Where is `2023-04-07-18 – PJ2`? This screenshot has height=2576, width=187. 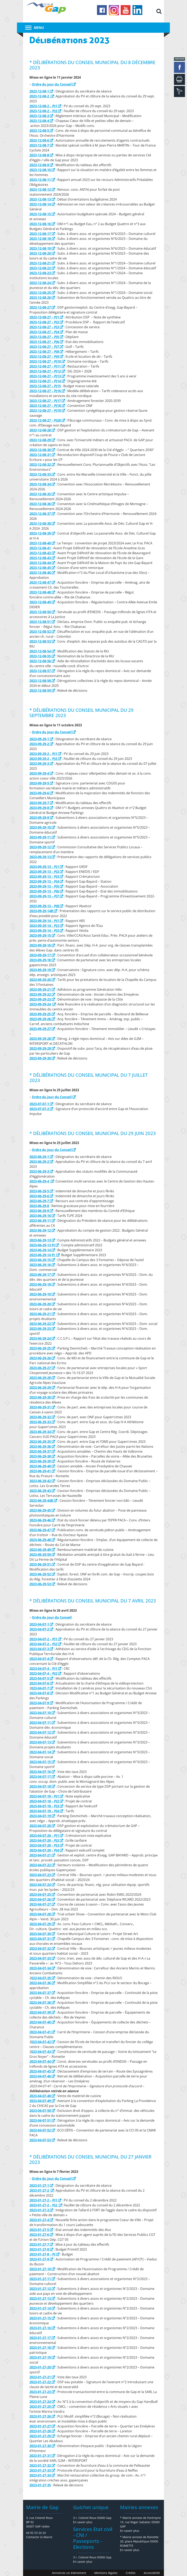
2023-04-07-18 – PJ2 is located at coordinates (44, 1801).